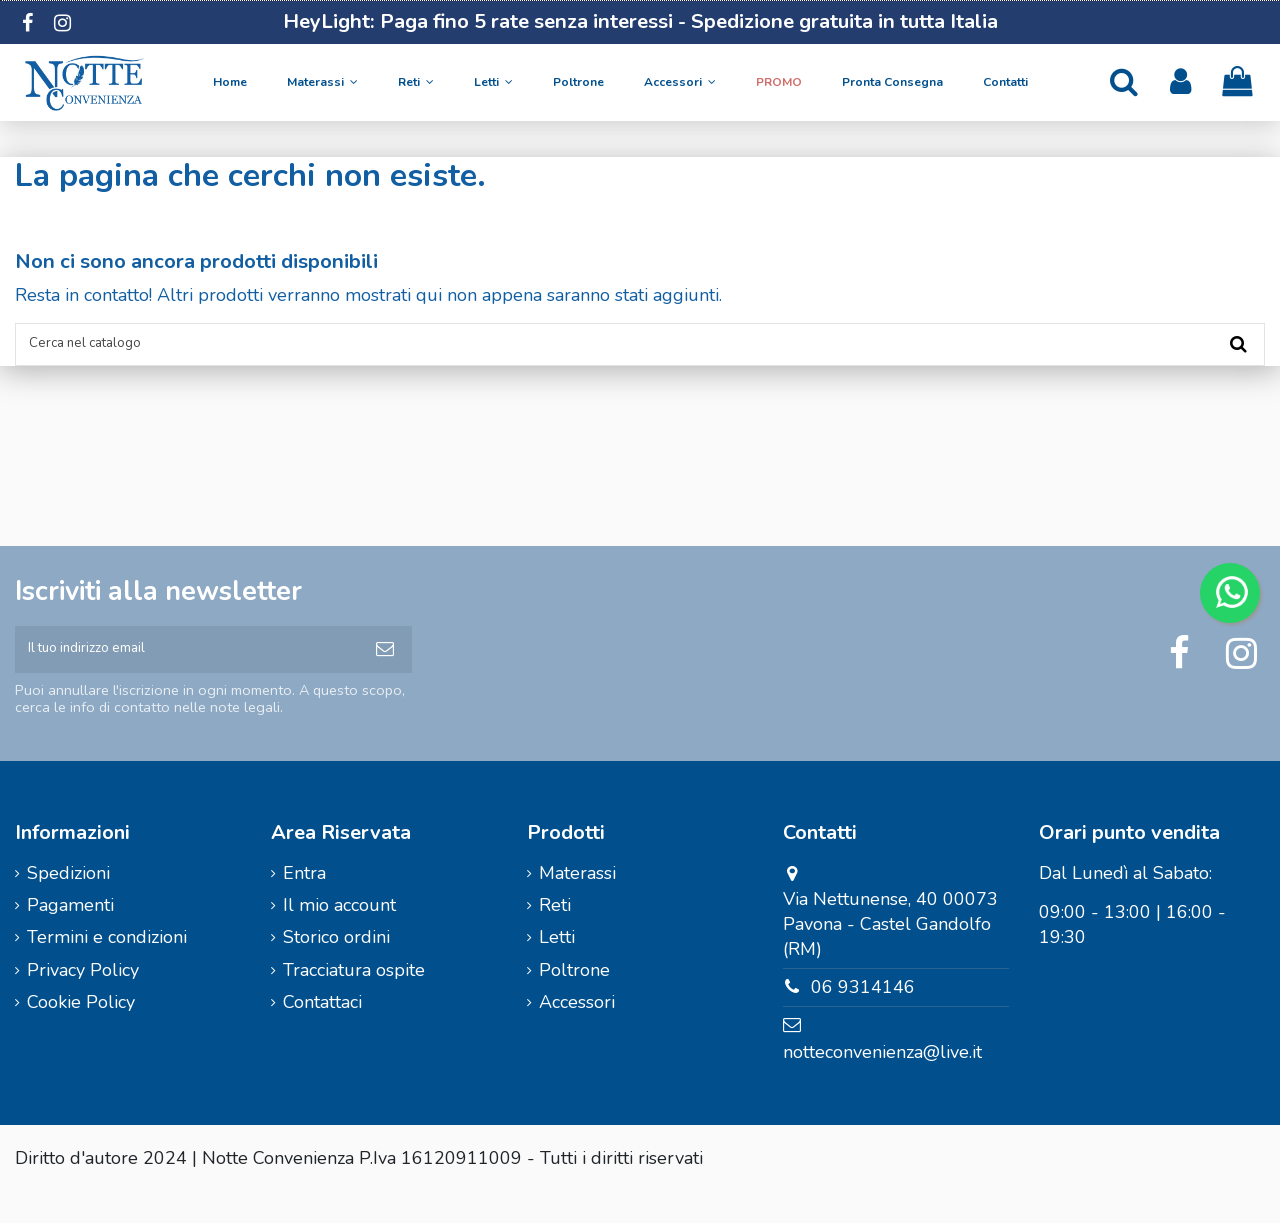 Image resolution: width=1280 pixels, height=1223 pixels. Describe the element at coordinates (70, 936) in the screenshot. I see `Pagamenti` at that location.